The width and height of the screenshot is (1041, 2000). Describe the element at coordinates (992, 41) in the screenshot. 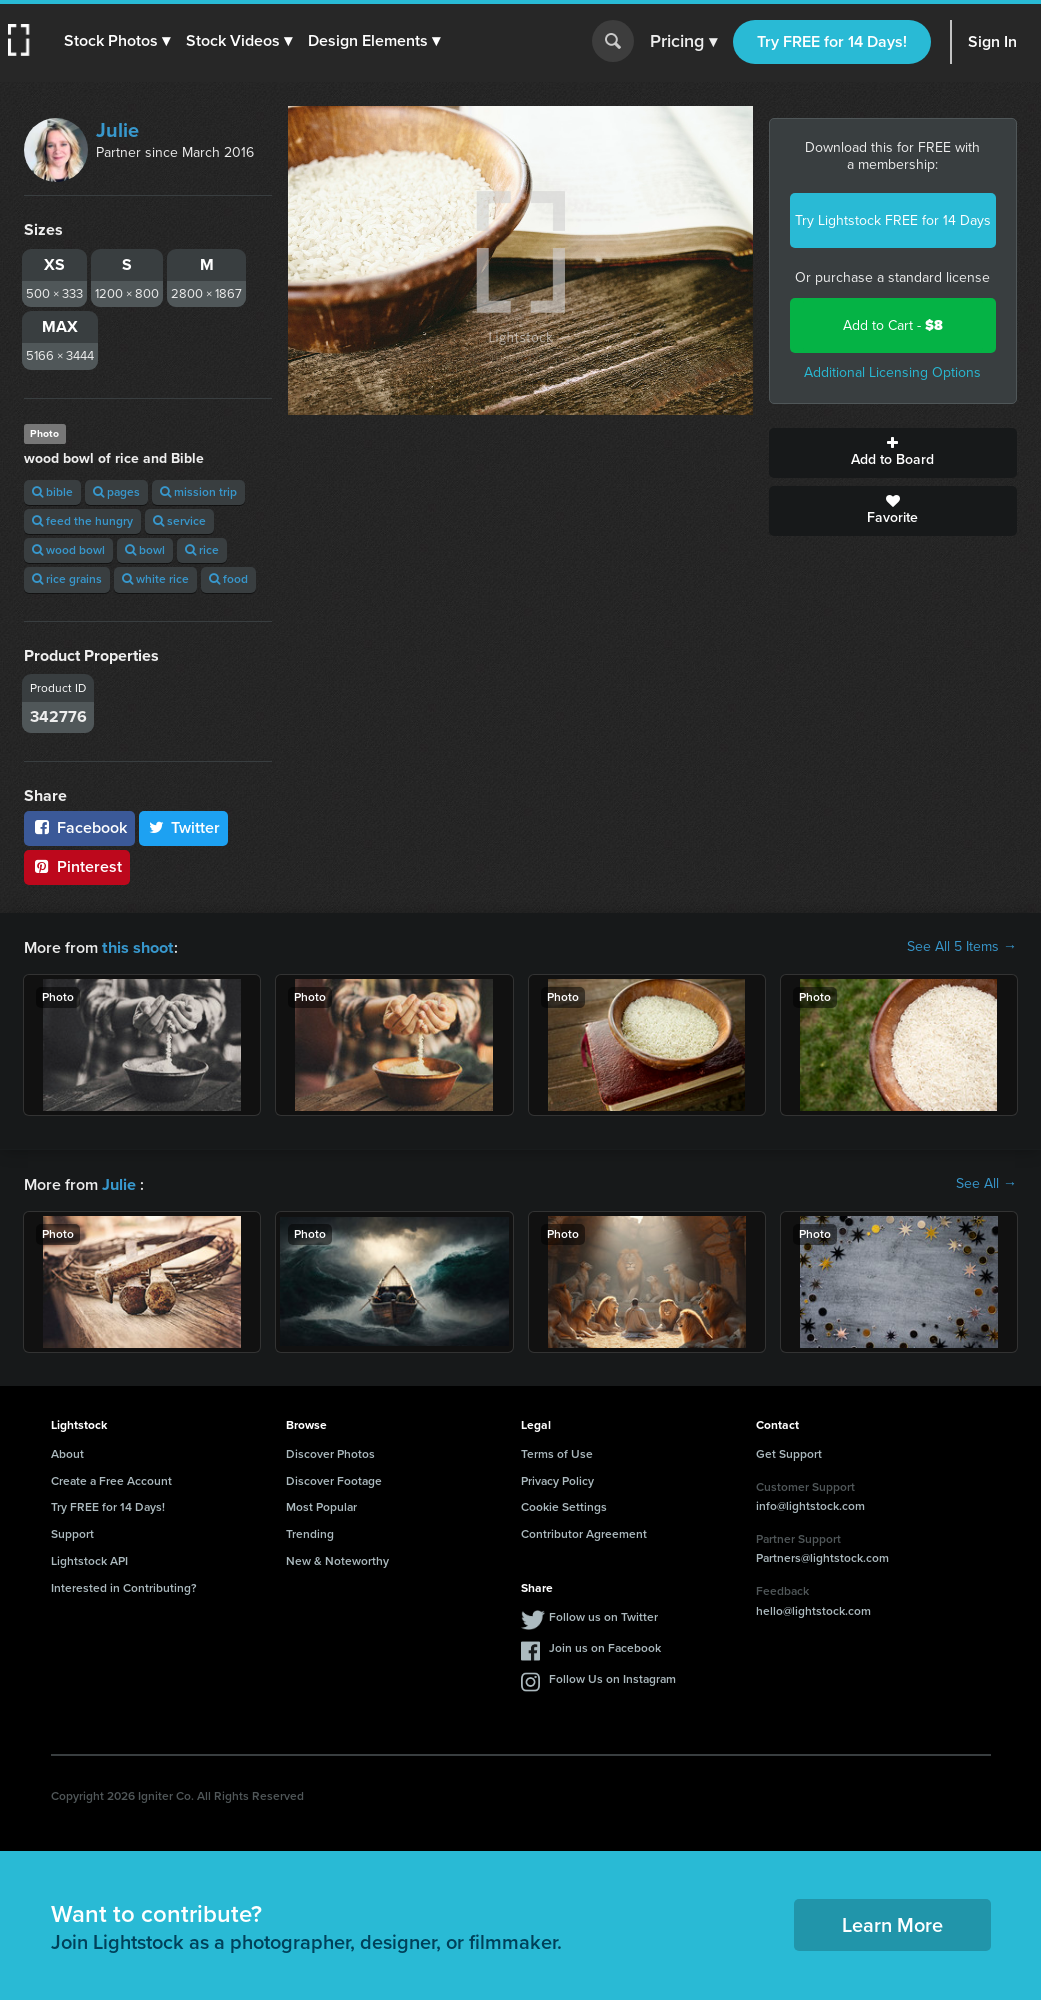

I see `Sign In` at that location.